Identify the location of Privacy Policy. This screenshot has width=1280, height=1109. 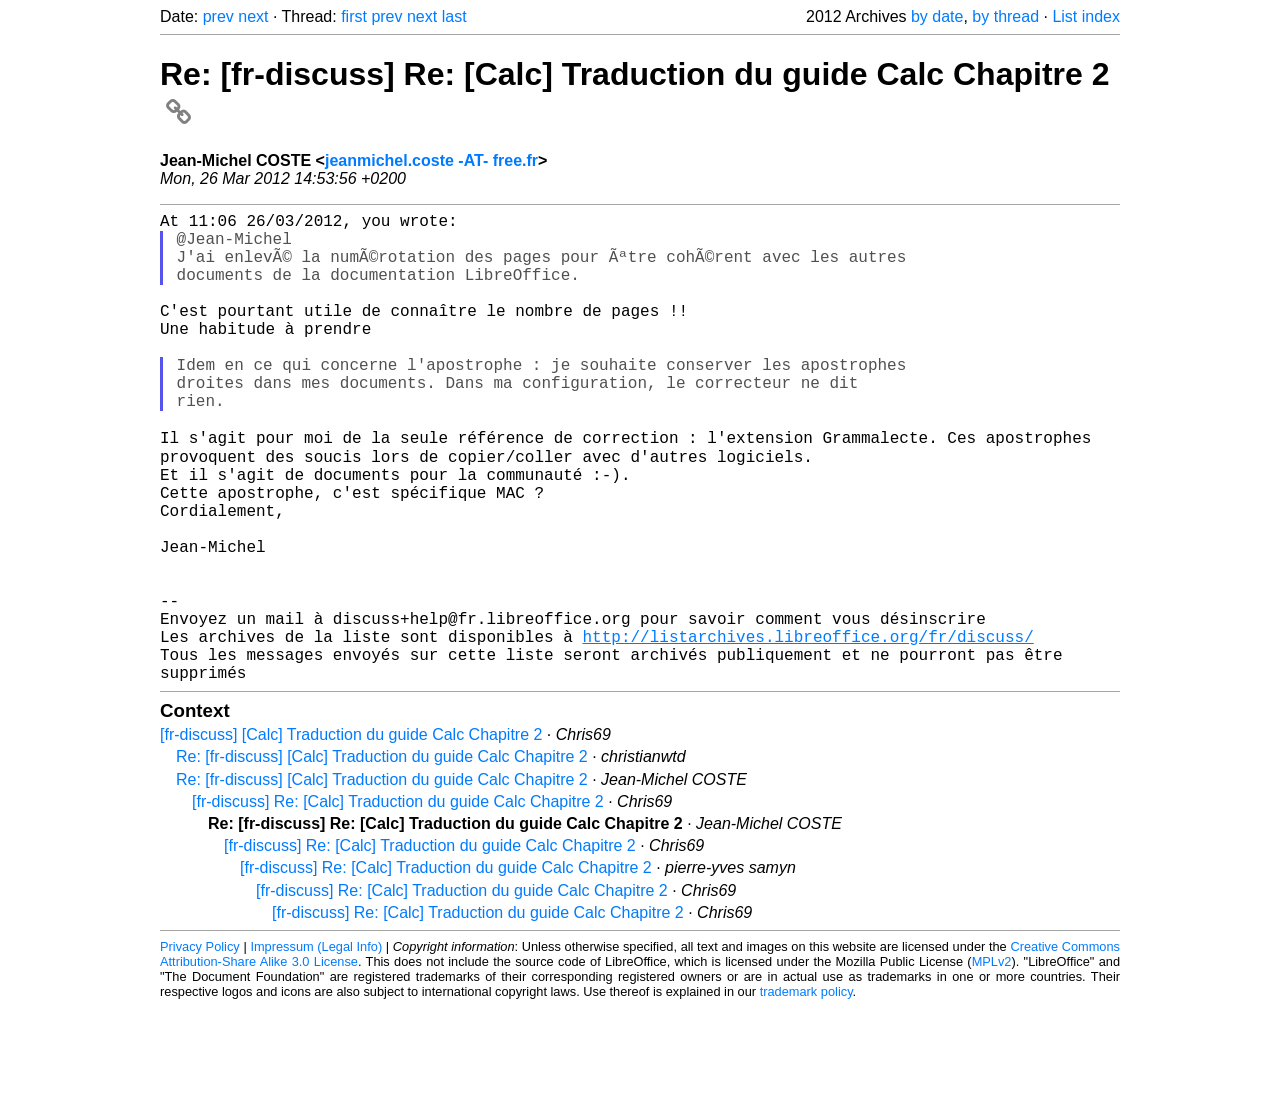
(200, 1048).